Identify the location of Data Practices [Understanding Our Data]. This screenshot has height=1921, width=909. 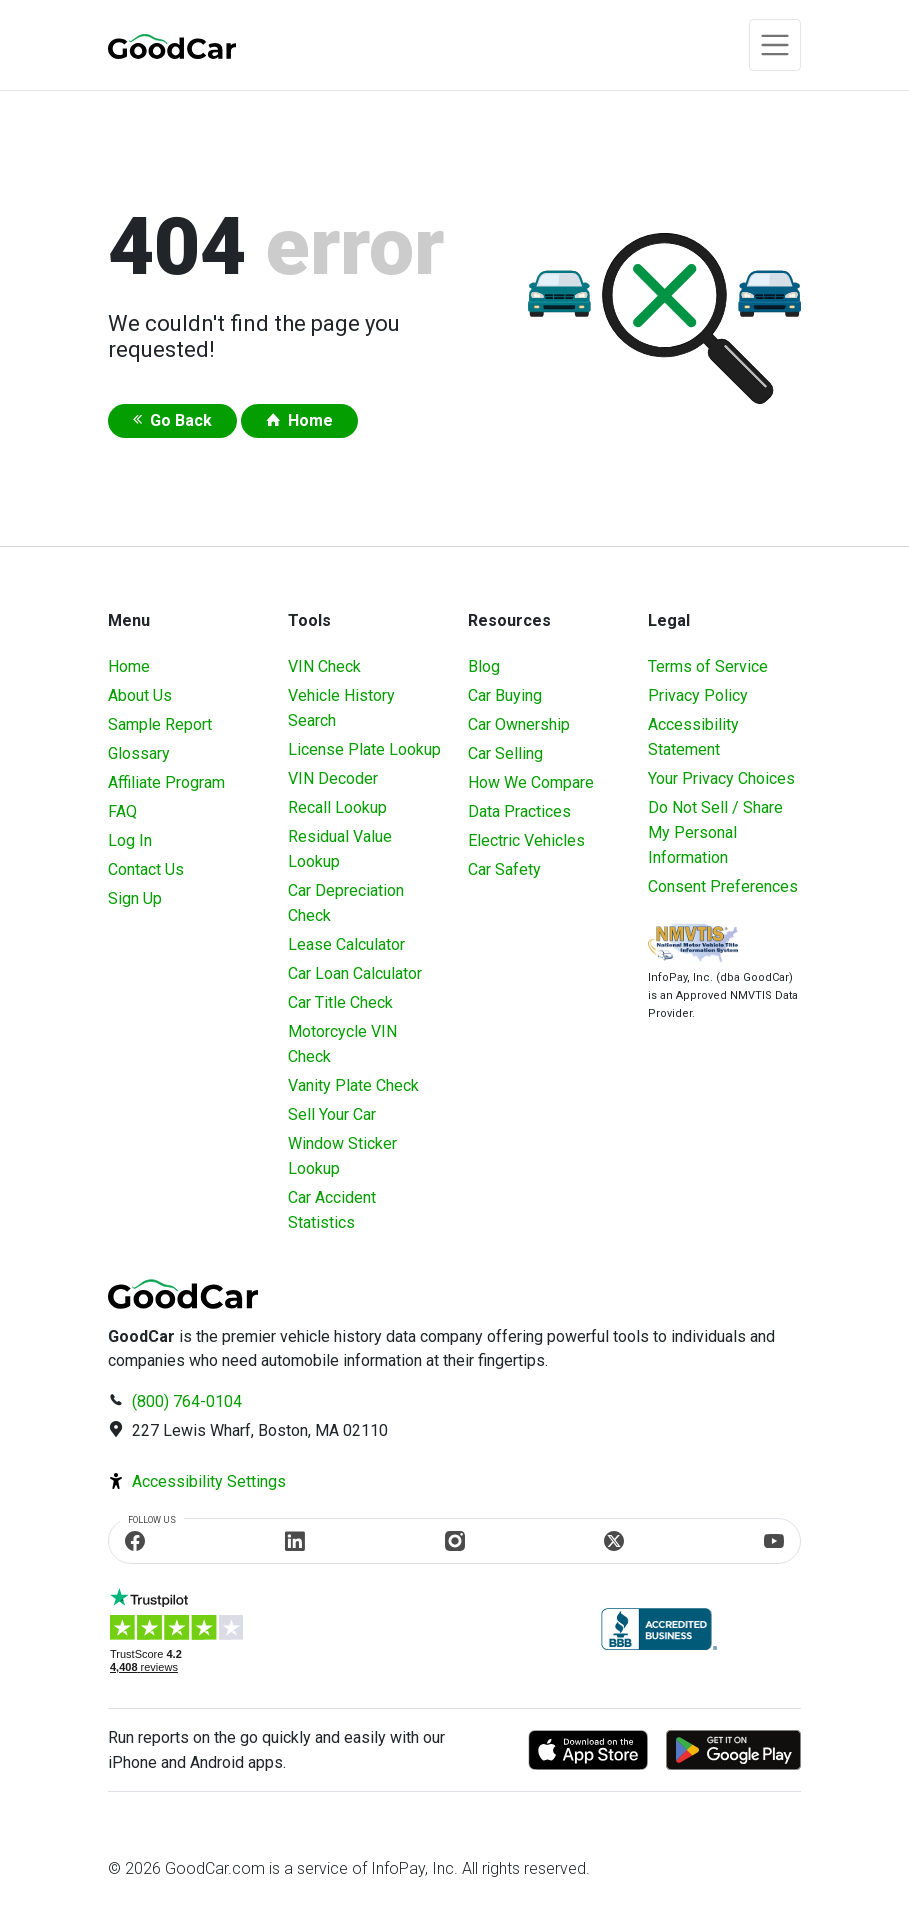
(519, 811).